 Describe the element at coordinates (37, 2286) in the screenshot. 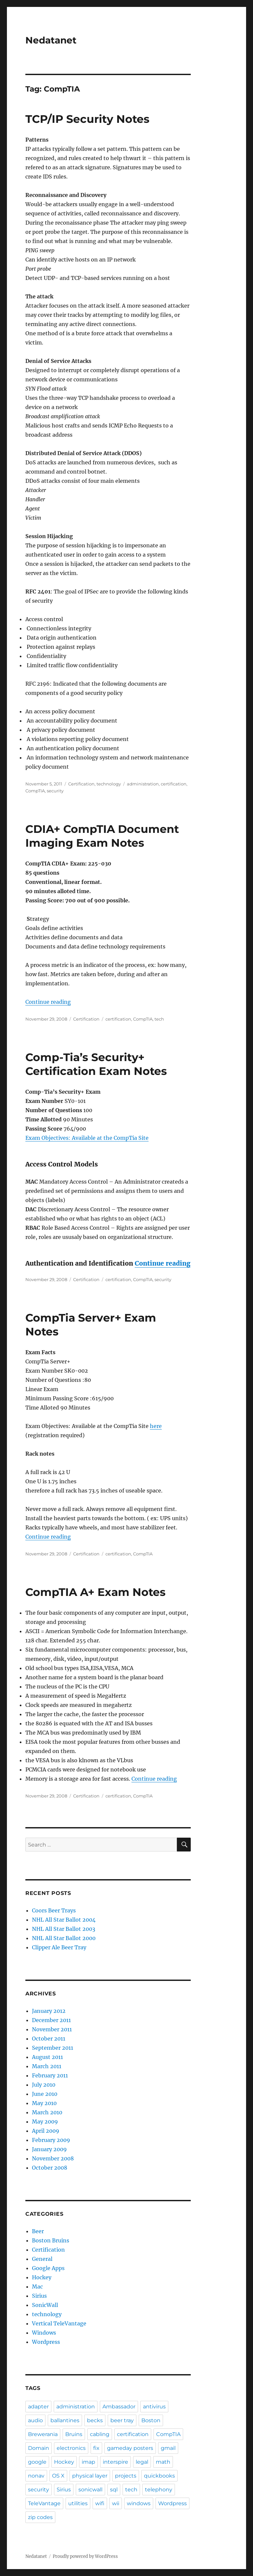

I see `Mac` at that location.